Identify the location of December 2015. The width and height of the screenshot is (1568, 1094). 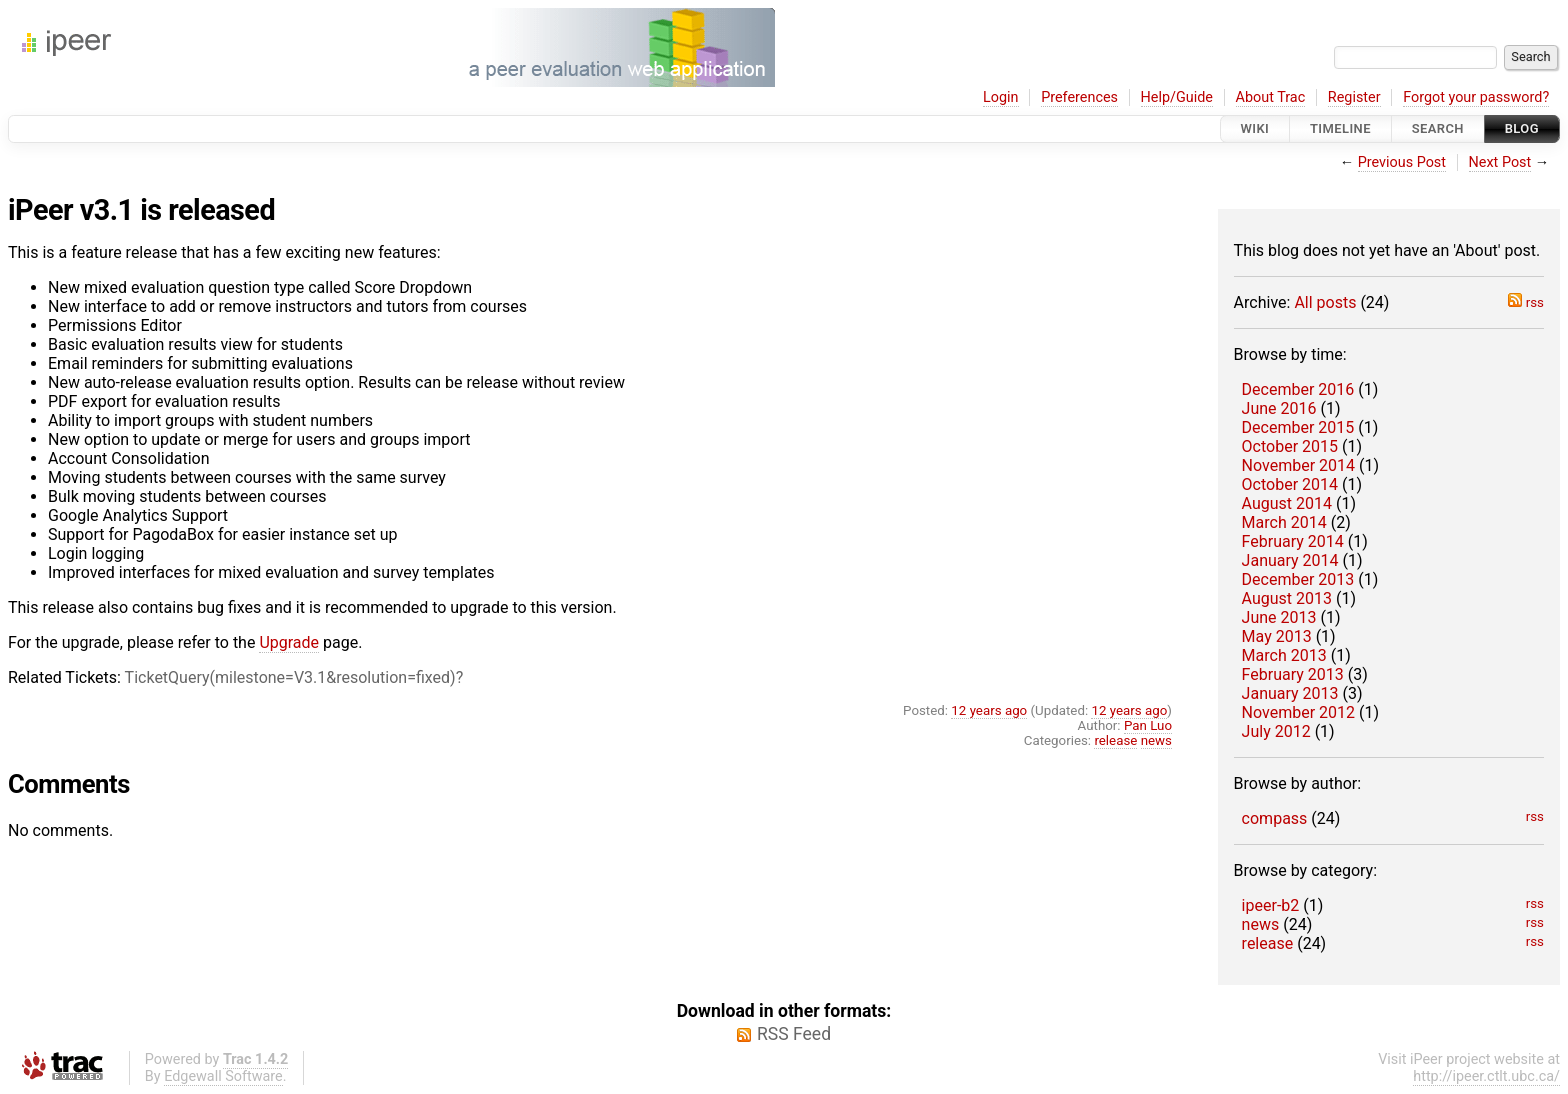
(1298, 427).